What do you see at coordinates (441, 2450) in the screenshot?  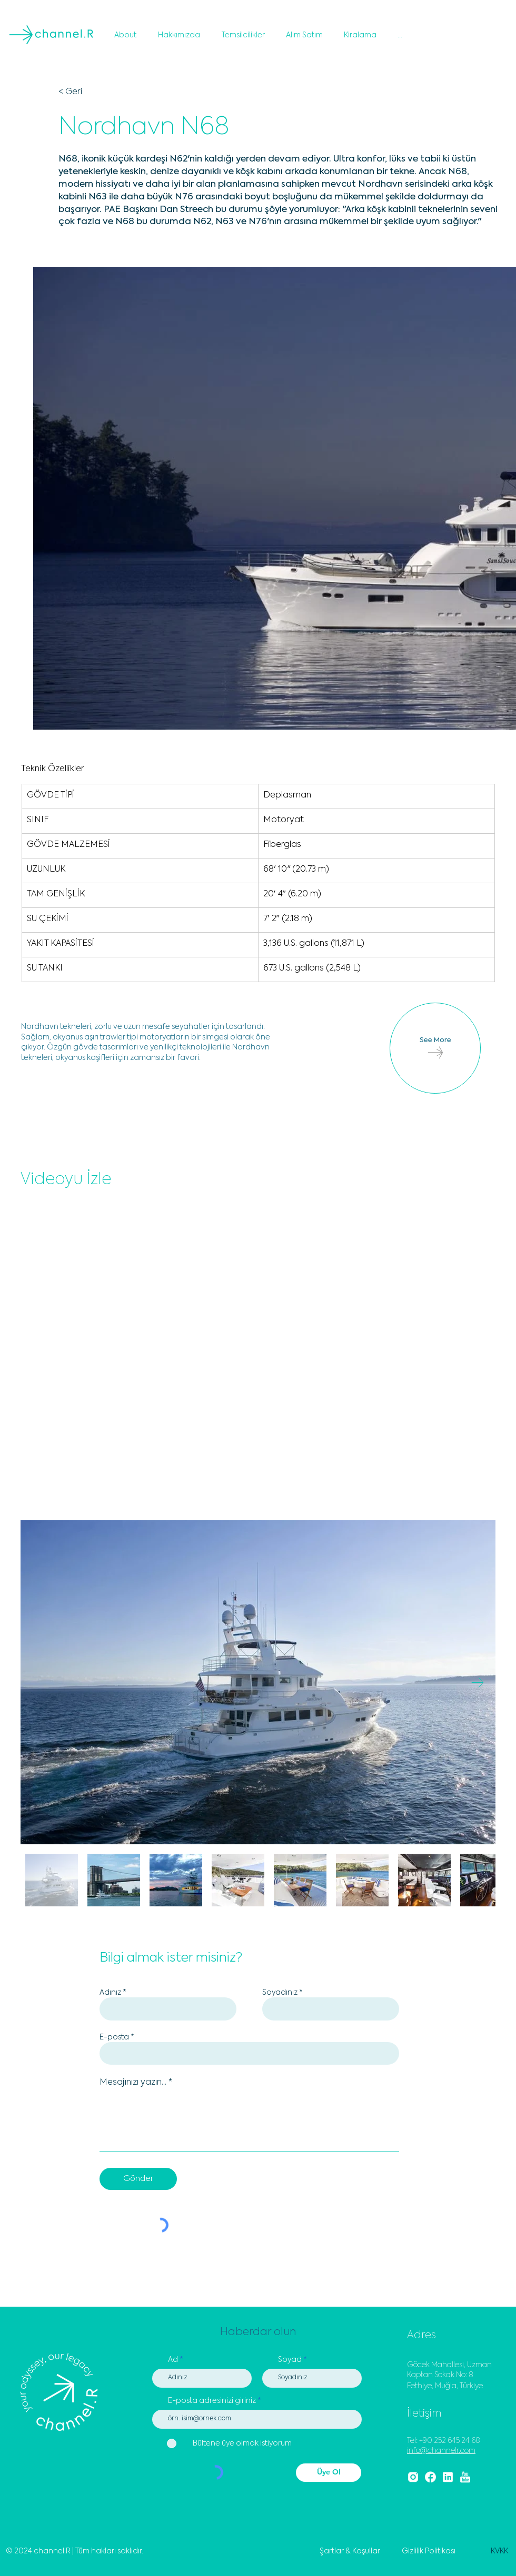 I see `info@channelr.com` at bounding box center [441, 2450].